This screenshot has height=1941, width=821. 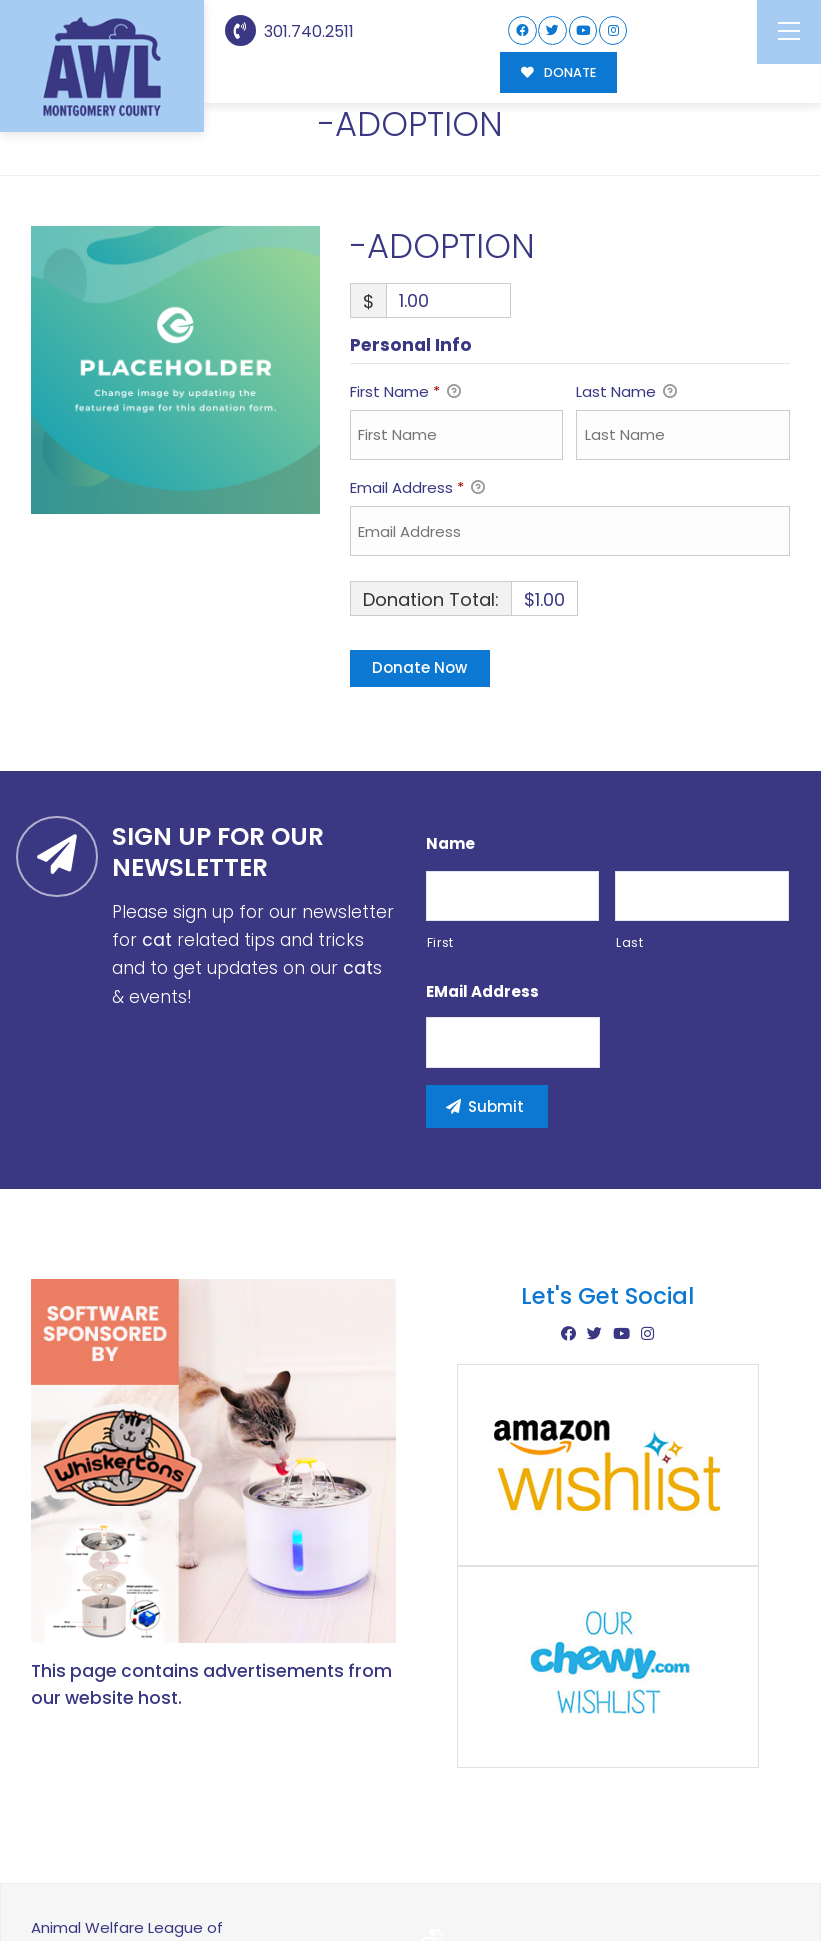 I want to click on Email Address, so click(x=417, y=406).